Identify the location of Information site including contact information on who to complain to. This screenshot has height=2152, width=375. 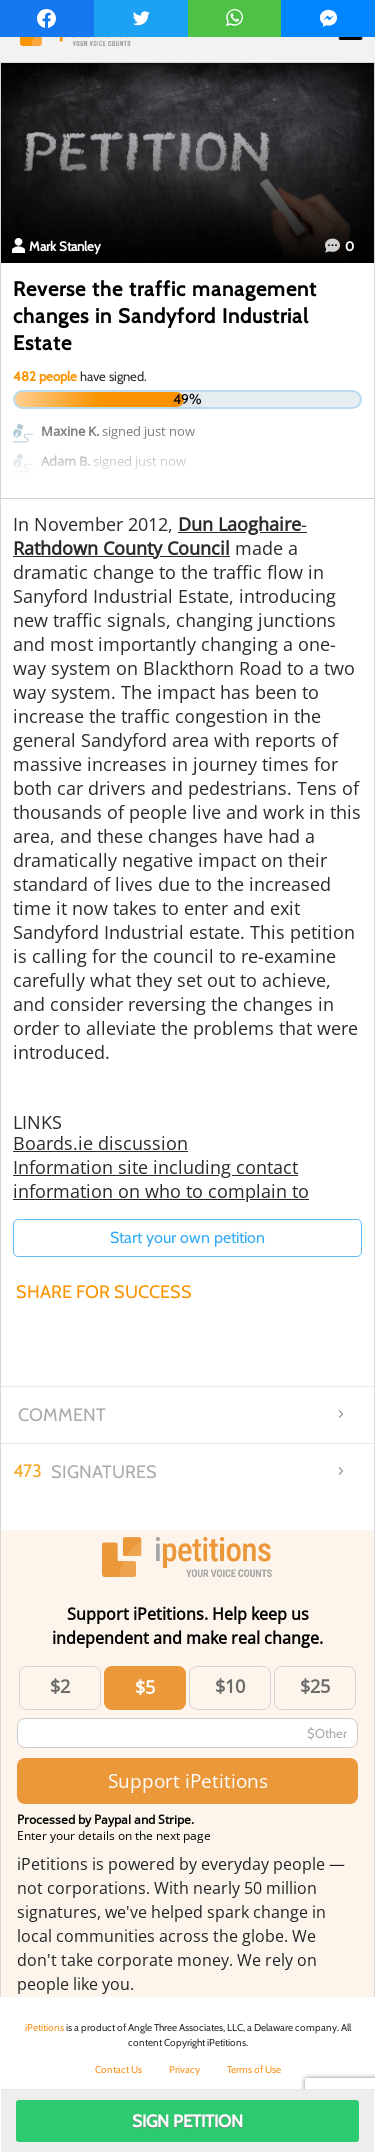
(161, 1179).